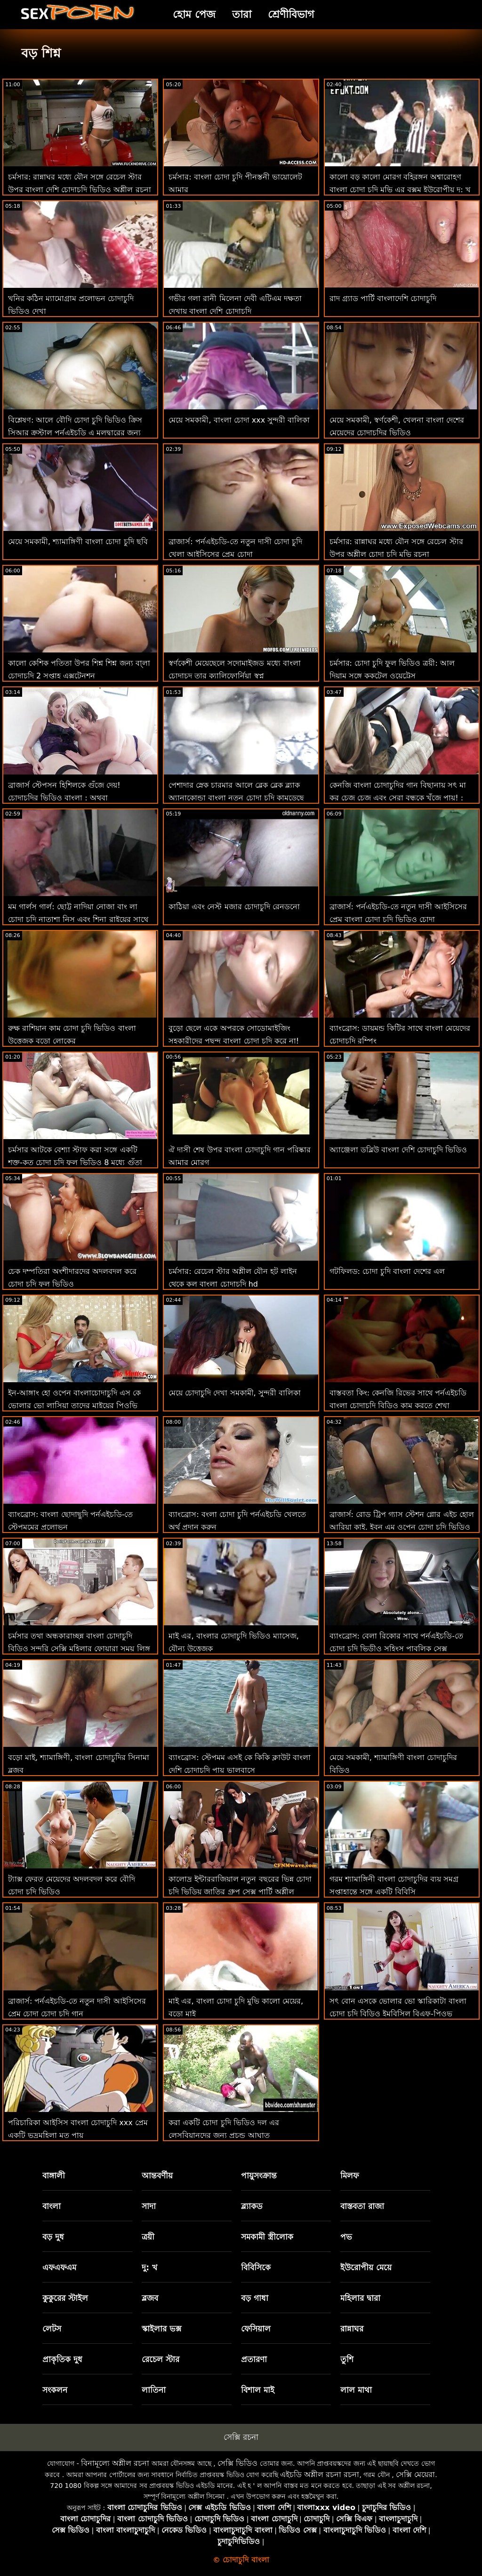 The width and height of the screenshot is (482, 2576). What do you see at coordinates (160, 2359) in the screenshot?
I see `রেচেল স্টার` at bounding box center [160, 2359].